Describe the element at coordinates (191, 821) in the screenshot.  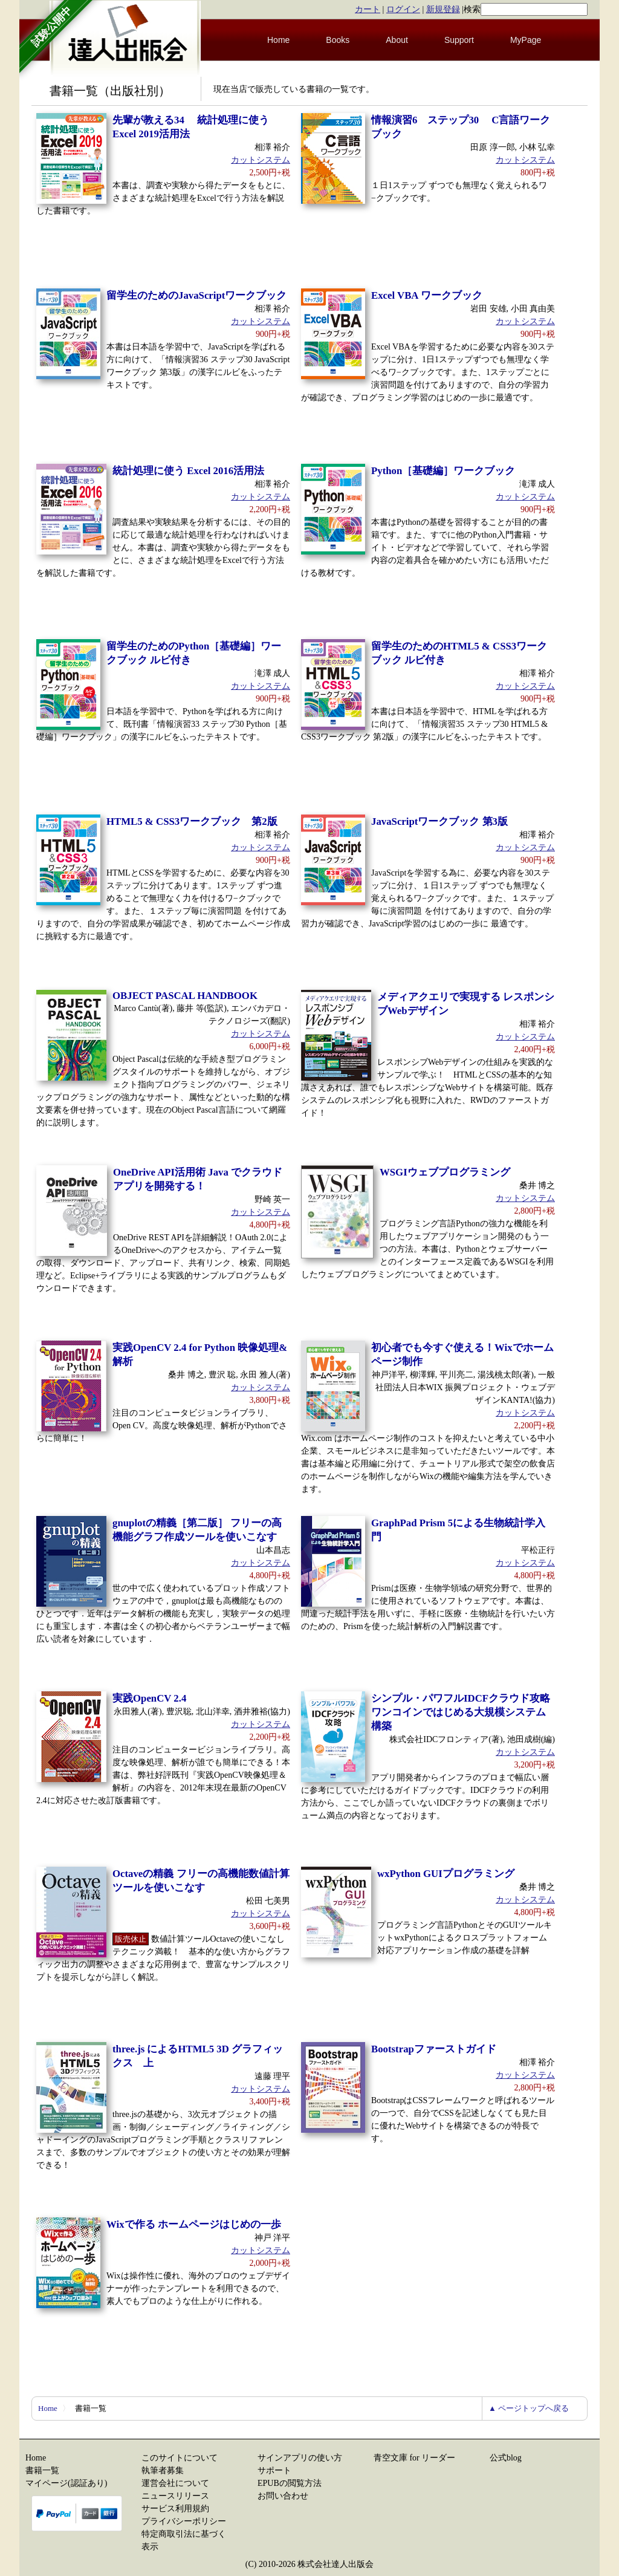
I see `HTML5 & CSS3ワークブック 第2版` at that location.